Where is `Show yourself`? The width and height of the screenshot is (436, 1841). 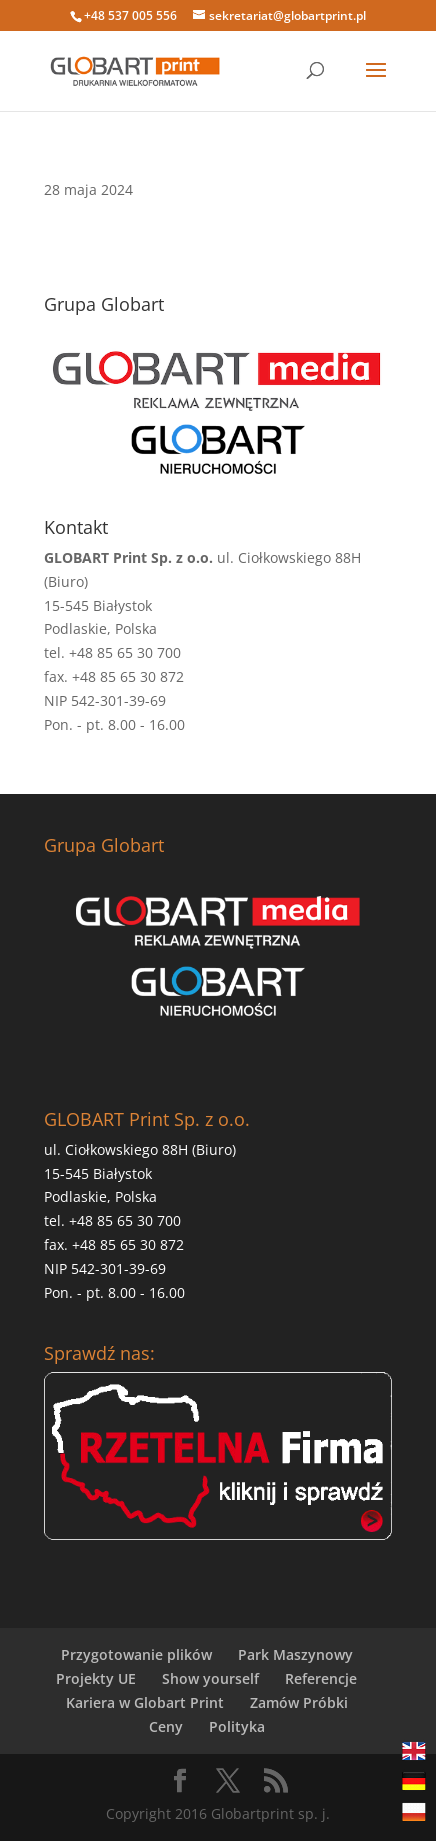 Show yourself is located at coordinates (210, 1678).